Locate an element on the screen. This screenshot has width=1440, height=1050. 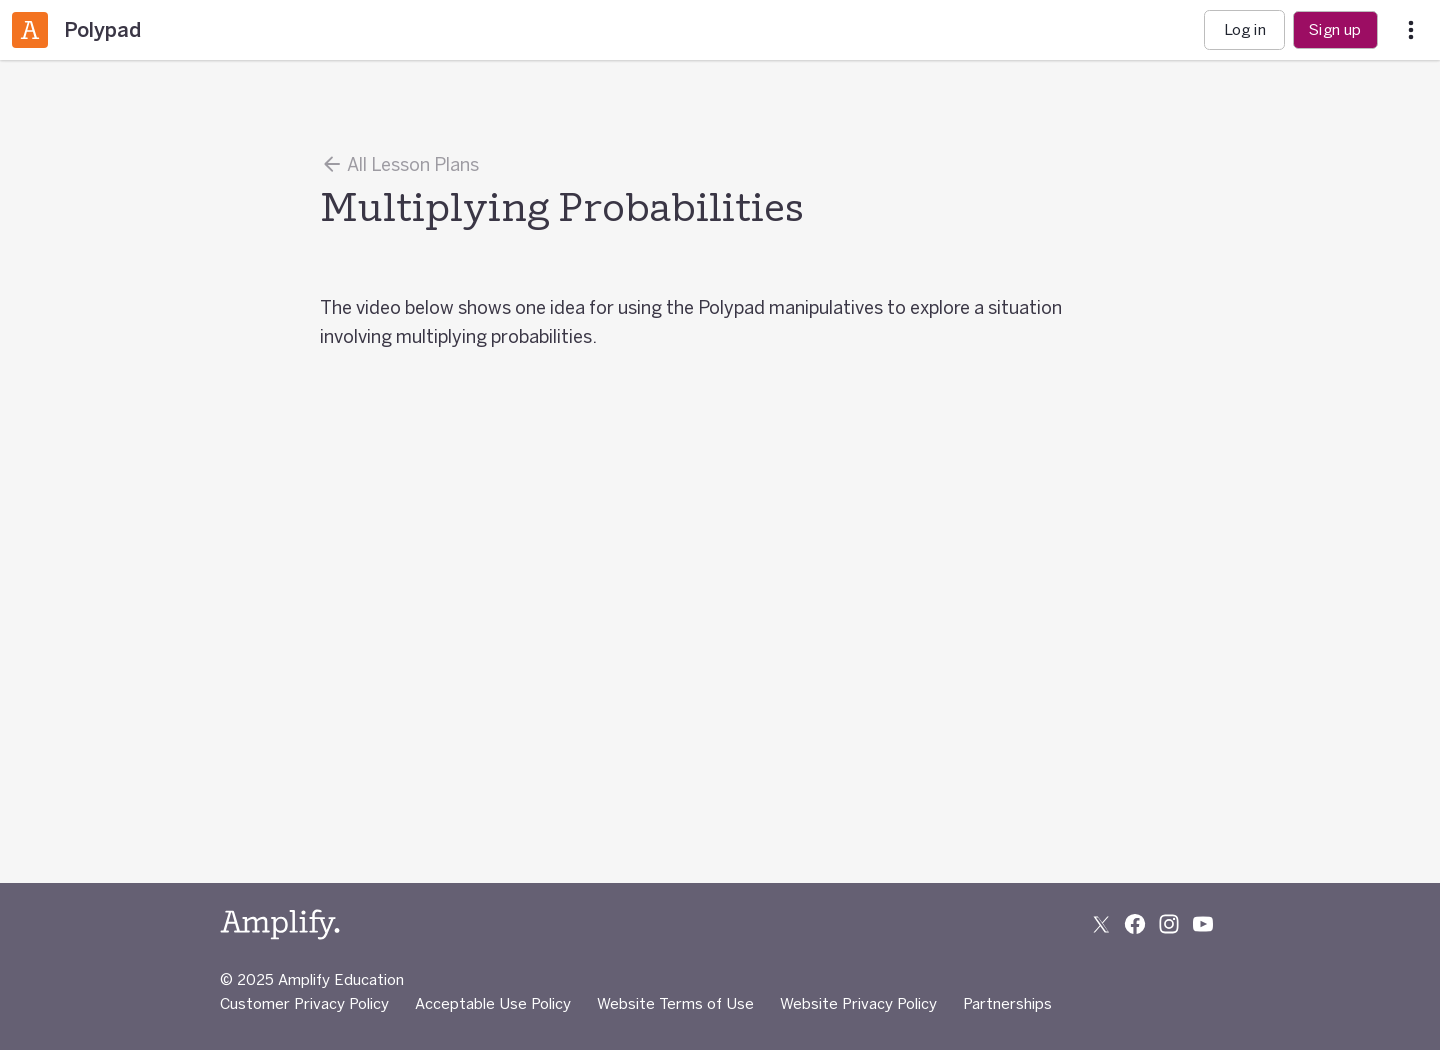
Partnerships is located at coordinates (1007, 1003).